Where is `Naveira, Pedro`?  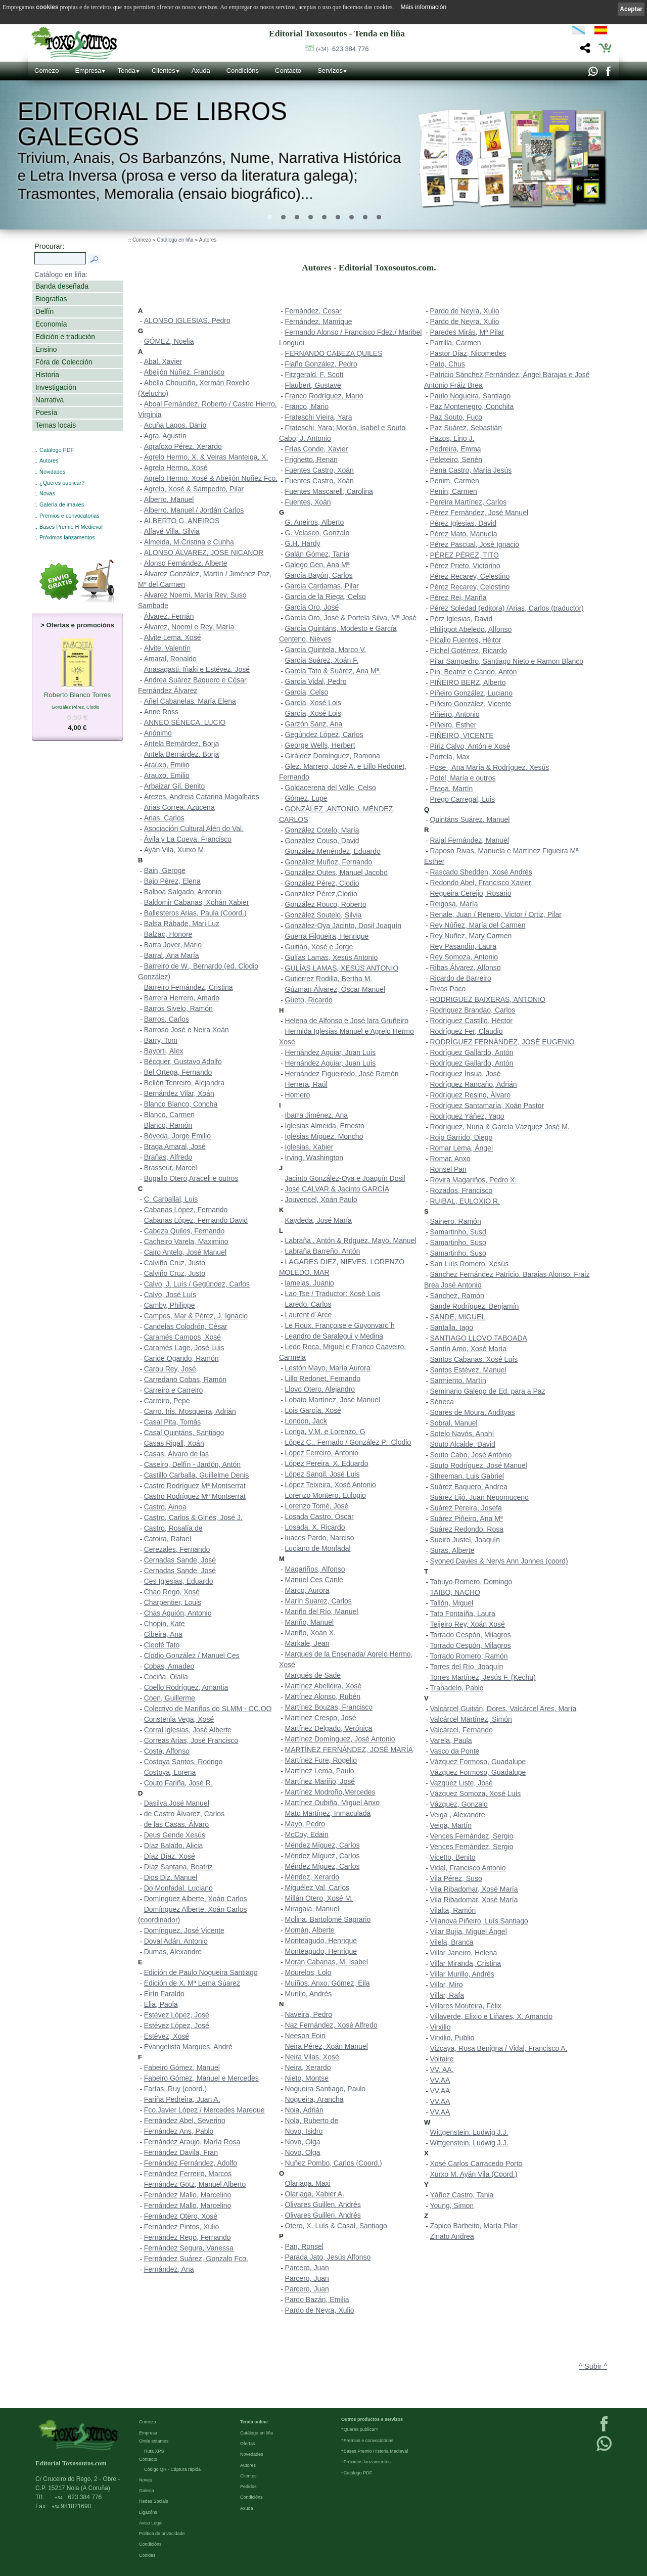 Naveira, Pedro is located at coordinates (308, 2014).